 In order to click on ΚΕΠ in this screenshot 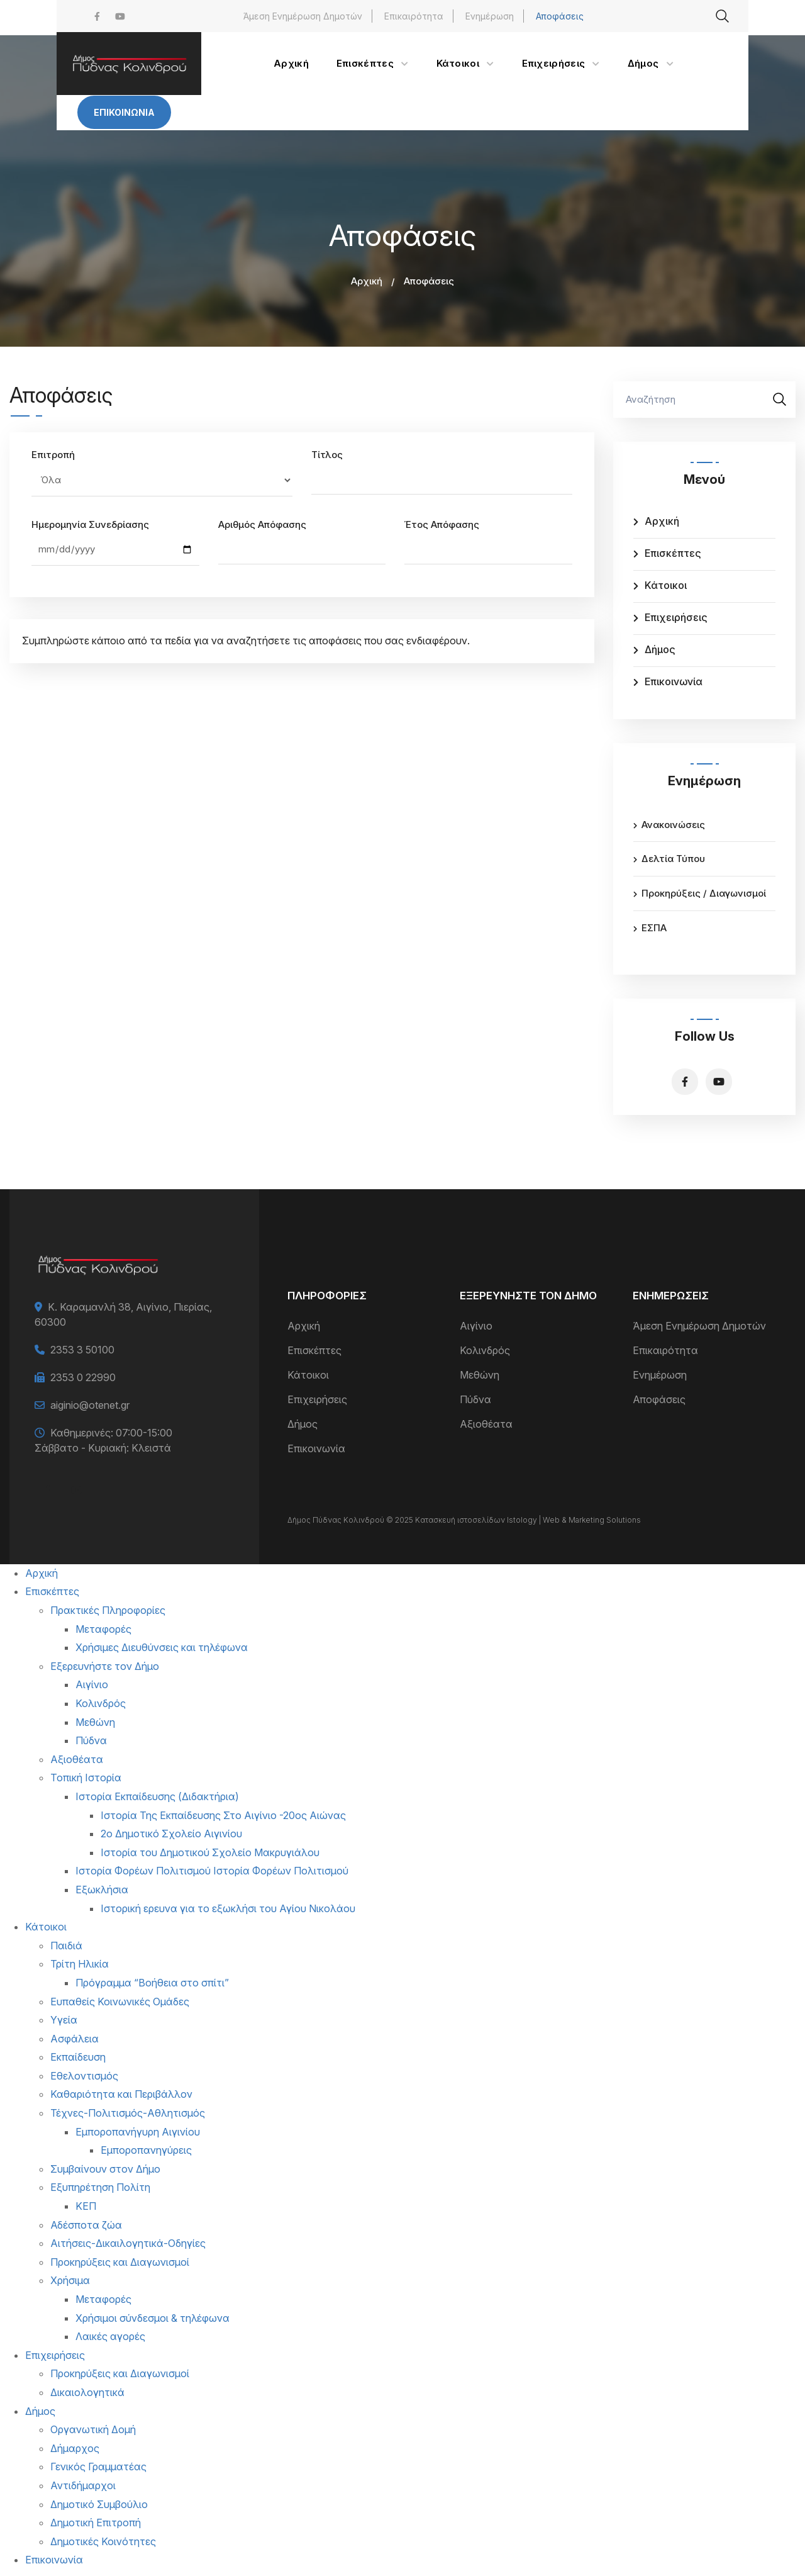, I will do `click(85, 2206)`.